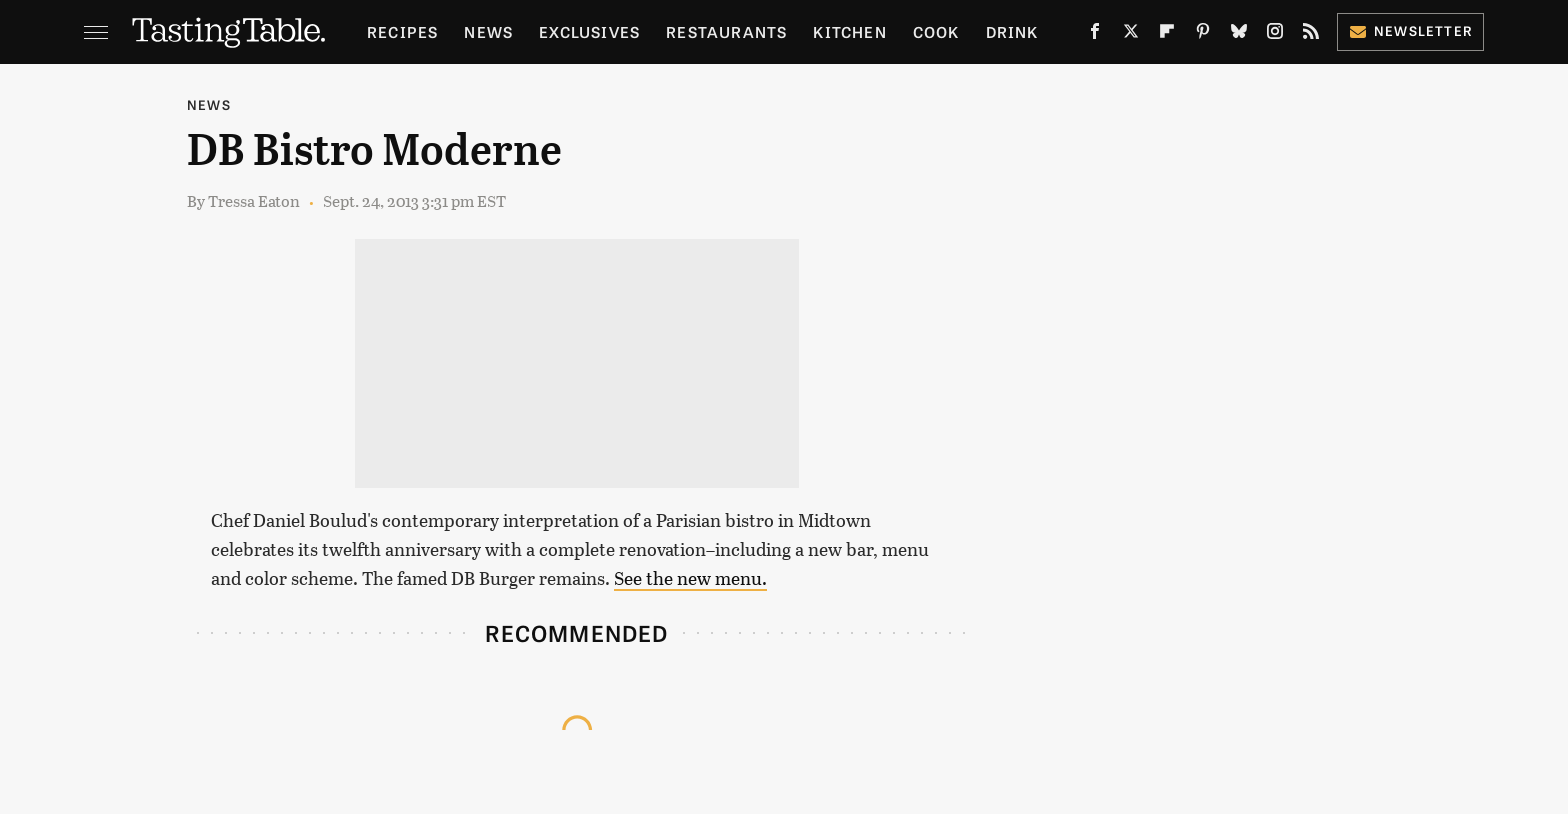 The width and height of the screenshot is (1568, 814). I want to click on [Facebook], so click(1095, 35).